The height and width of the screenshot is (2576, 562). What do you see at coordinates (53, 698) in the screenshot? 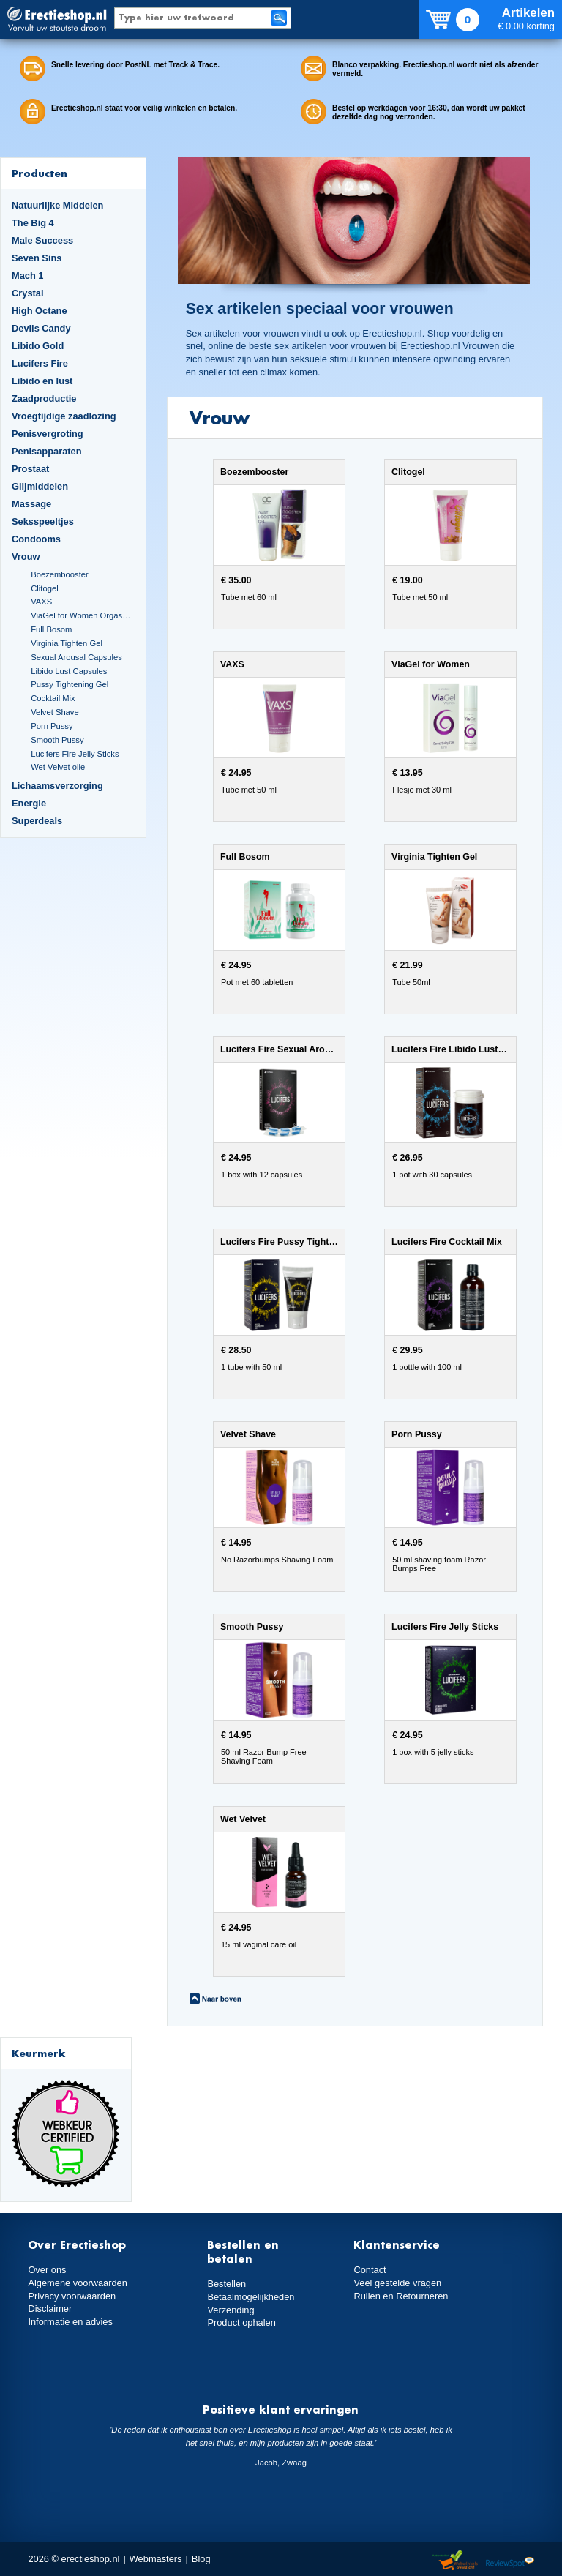
I see `Cocktail Mix` at bounding box center [53, 698].